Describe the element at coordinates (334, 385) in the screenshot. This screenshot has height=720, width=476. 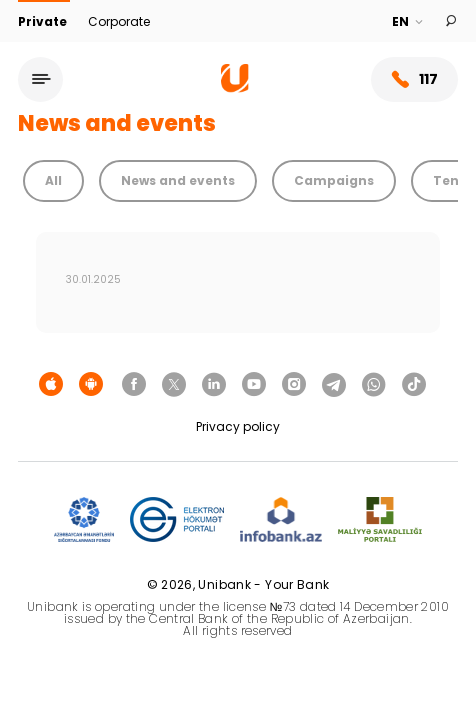
I see `[Unibank Telegram]` at that location.